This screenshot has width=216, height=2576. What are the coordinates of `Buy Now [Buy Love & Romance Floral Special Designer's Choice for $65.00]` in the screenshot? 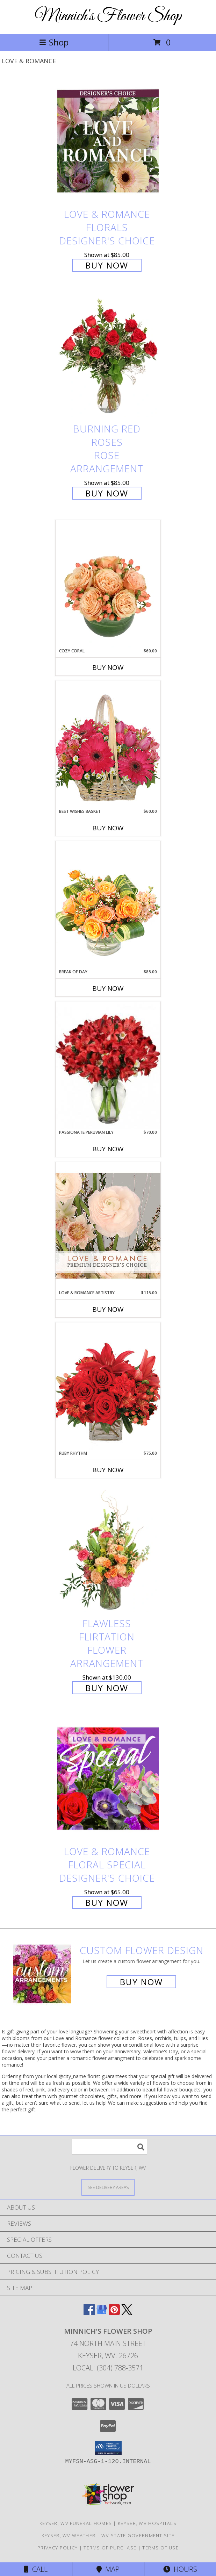 It's located at (106, 1902).